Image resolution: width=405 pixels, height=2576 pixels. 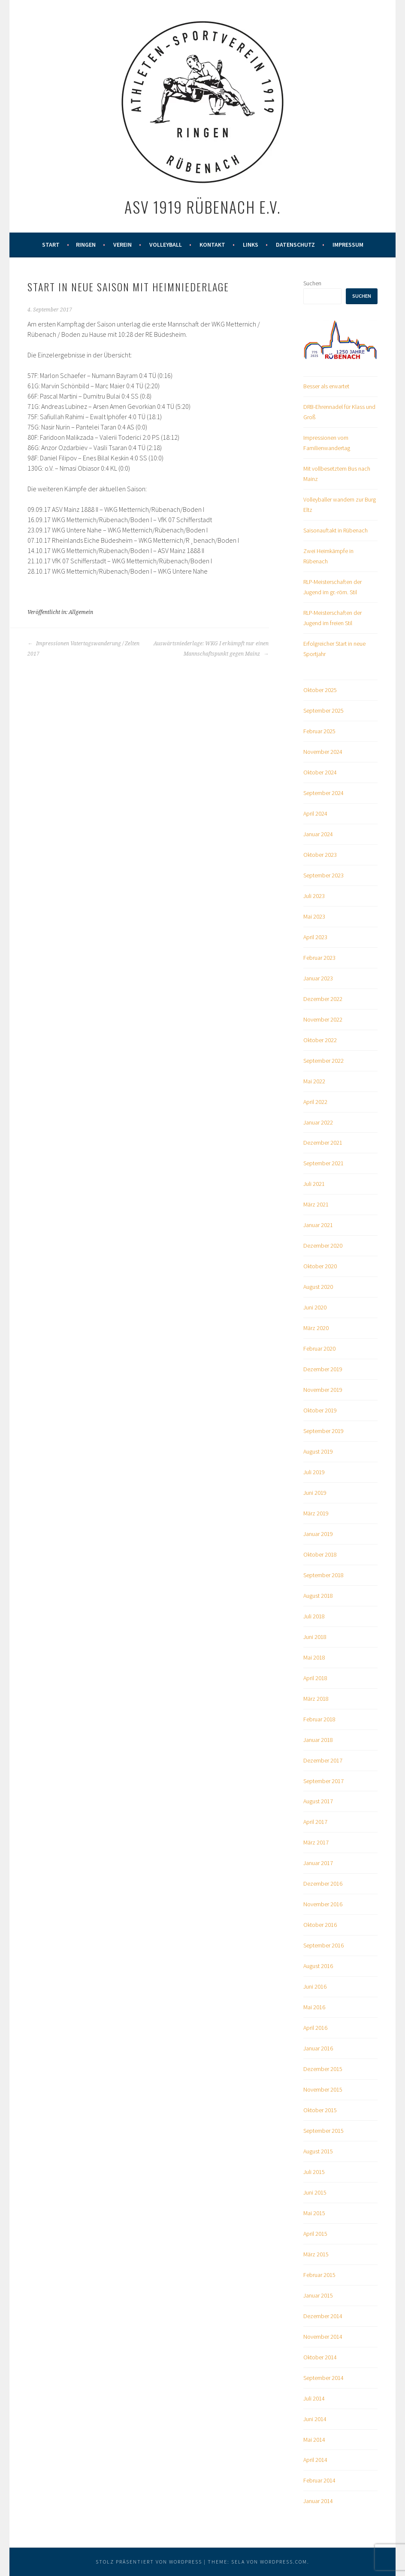 I want to click on September 2016, so click(x=323, y=1945).